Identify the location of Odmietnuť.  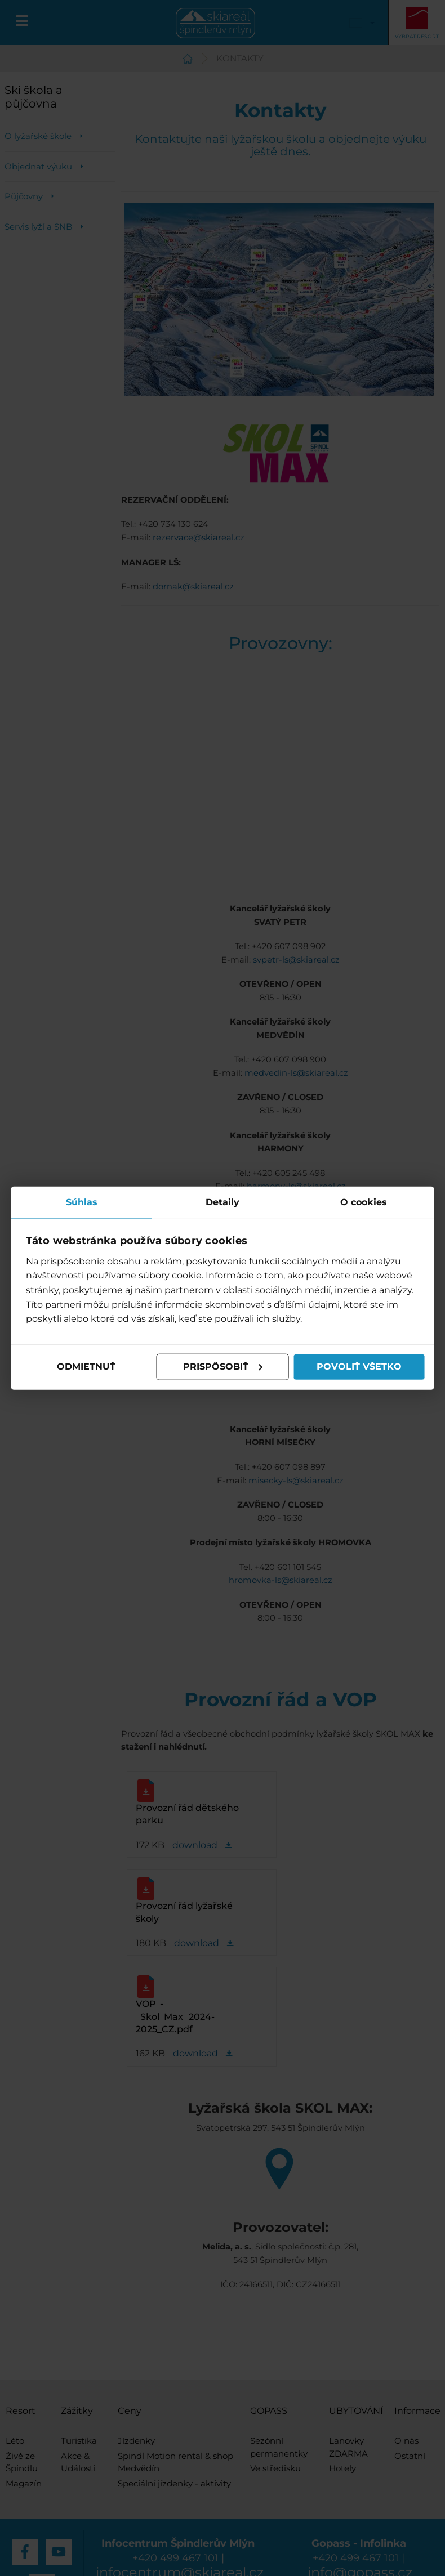
(86, 1366).